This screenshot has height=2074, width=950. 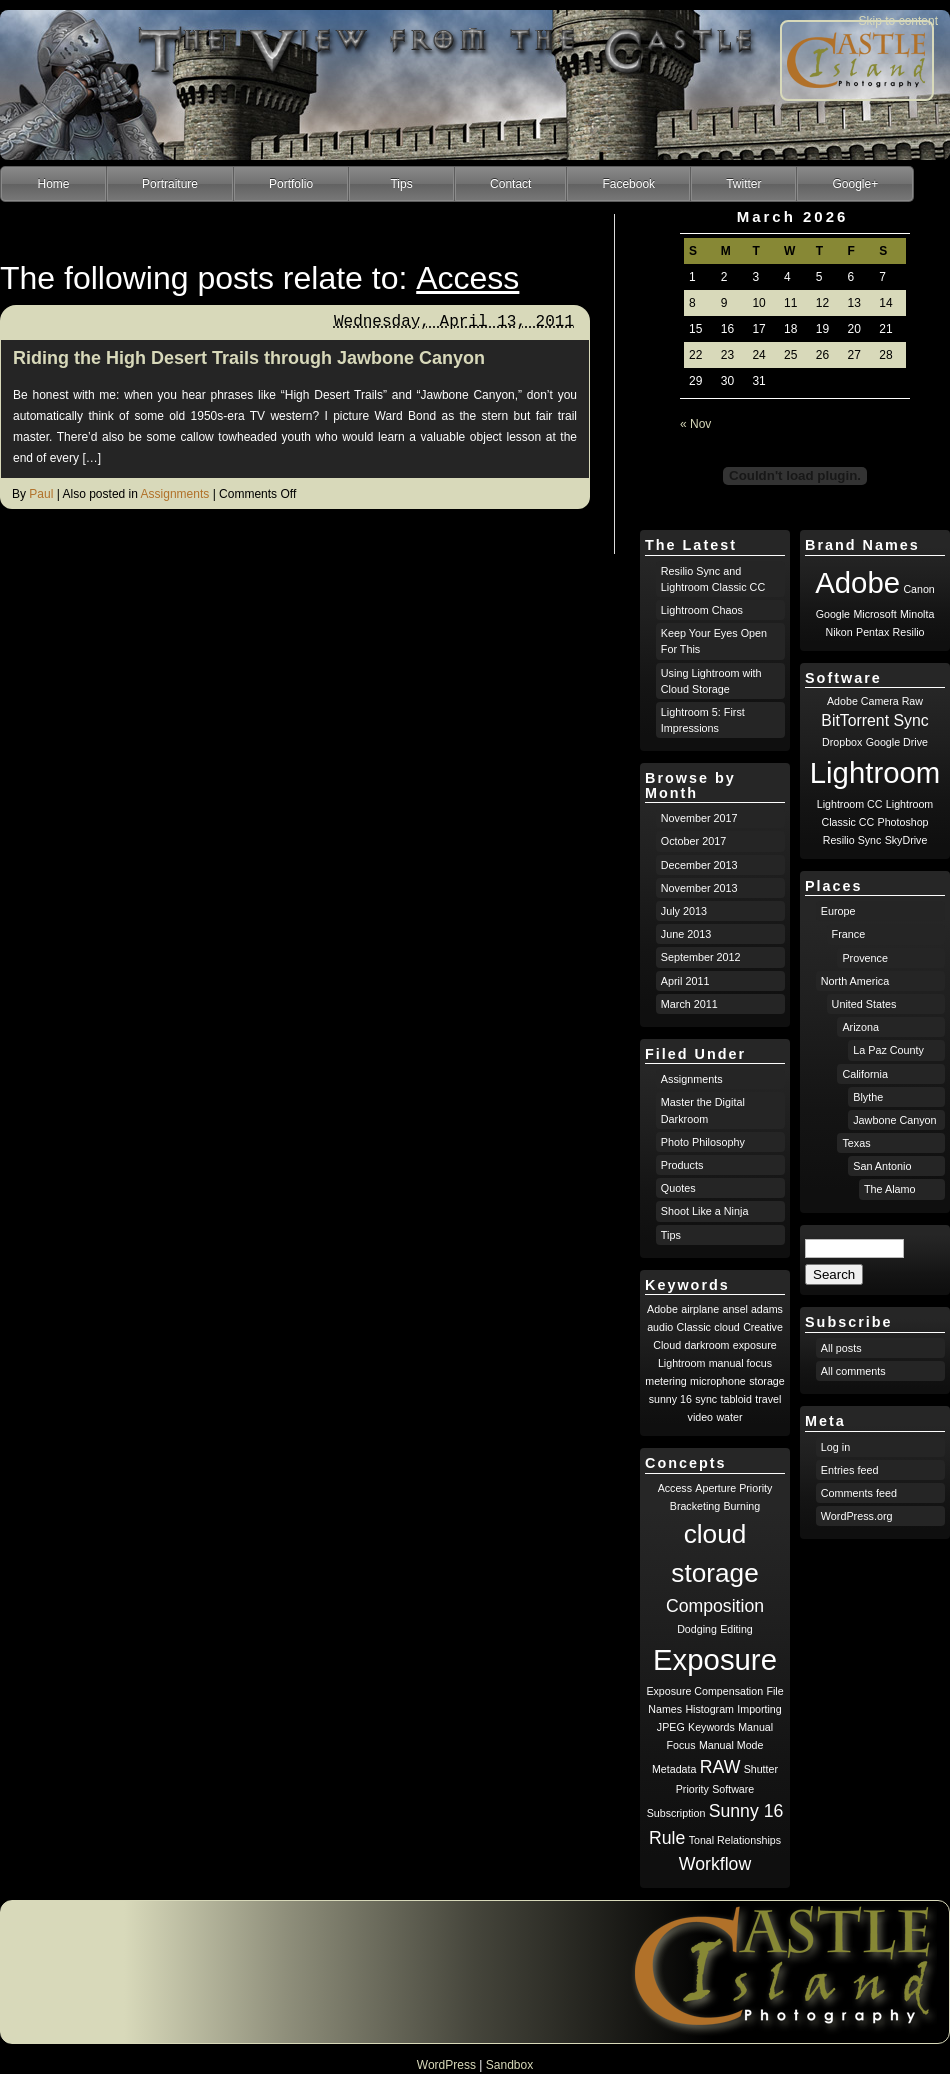 What do you see at coordinates (702, 610) in the screenshot?
I see `Lightroom Chaos` at bounding box center [702, 610].